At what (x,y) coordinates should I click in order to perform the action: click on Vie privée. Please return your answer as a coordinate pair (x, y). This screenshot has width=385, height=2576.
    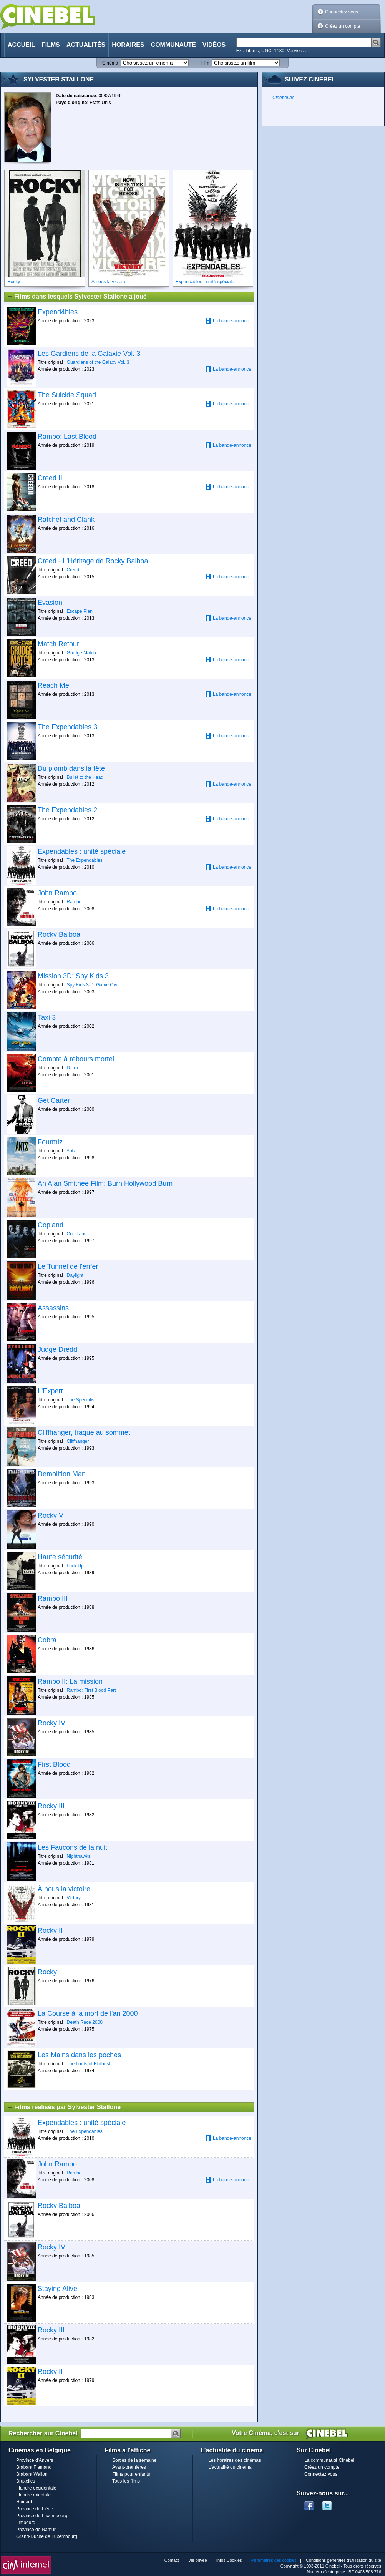
    Looking at the image, I should click on (197, 2560).